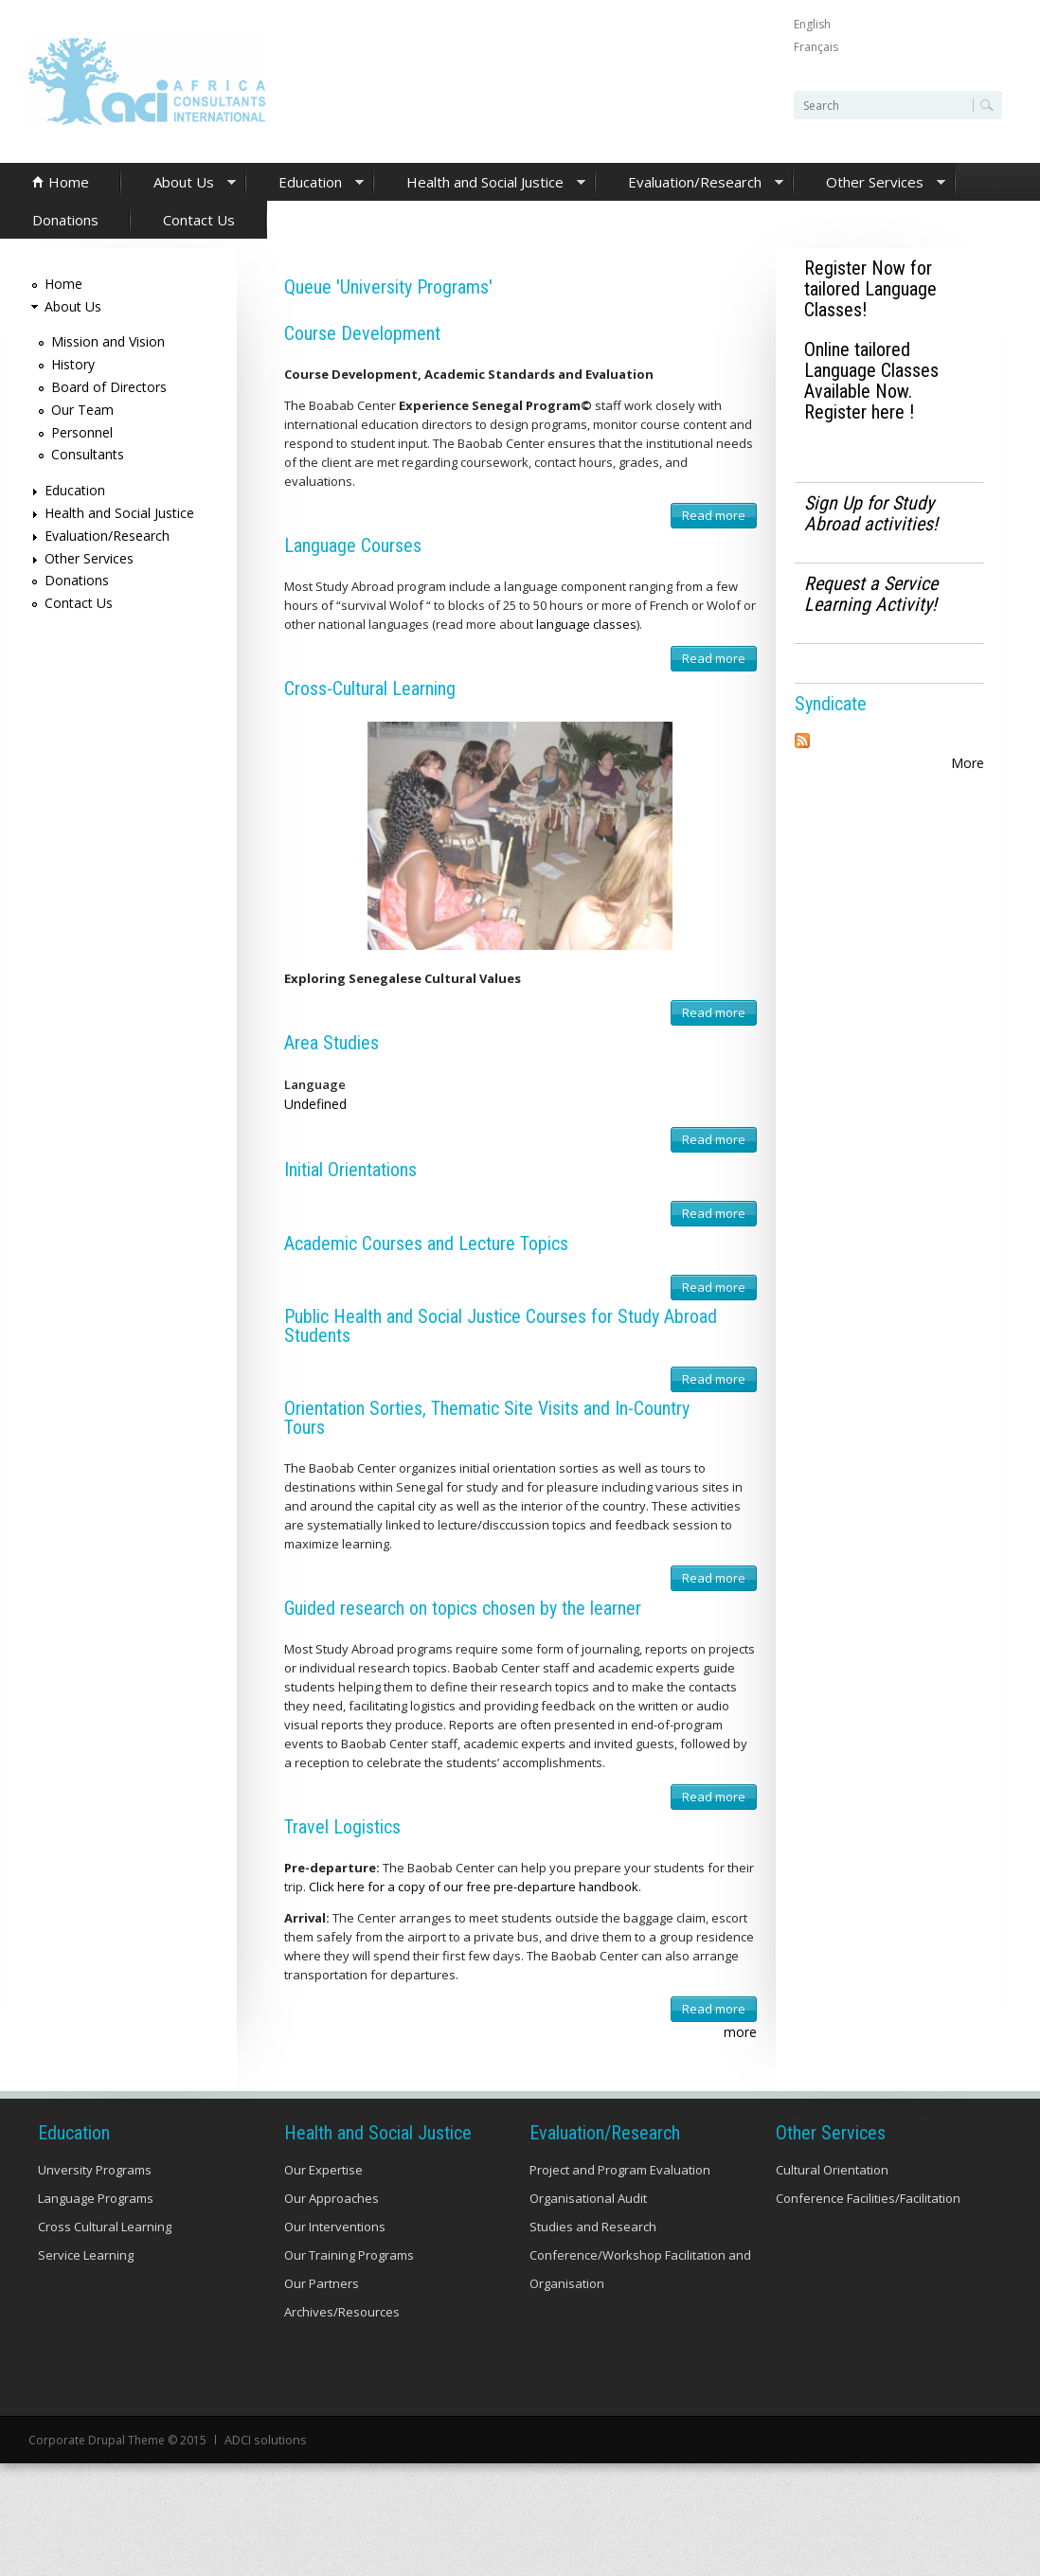 This screenshot has height=2576, width=1040. Describe the element at coordinates (967, 763) in the screenshot. I see `More` at that location.